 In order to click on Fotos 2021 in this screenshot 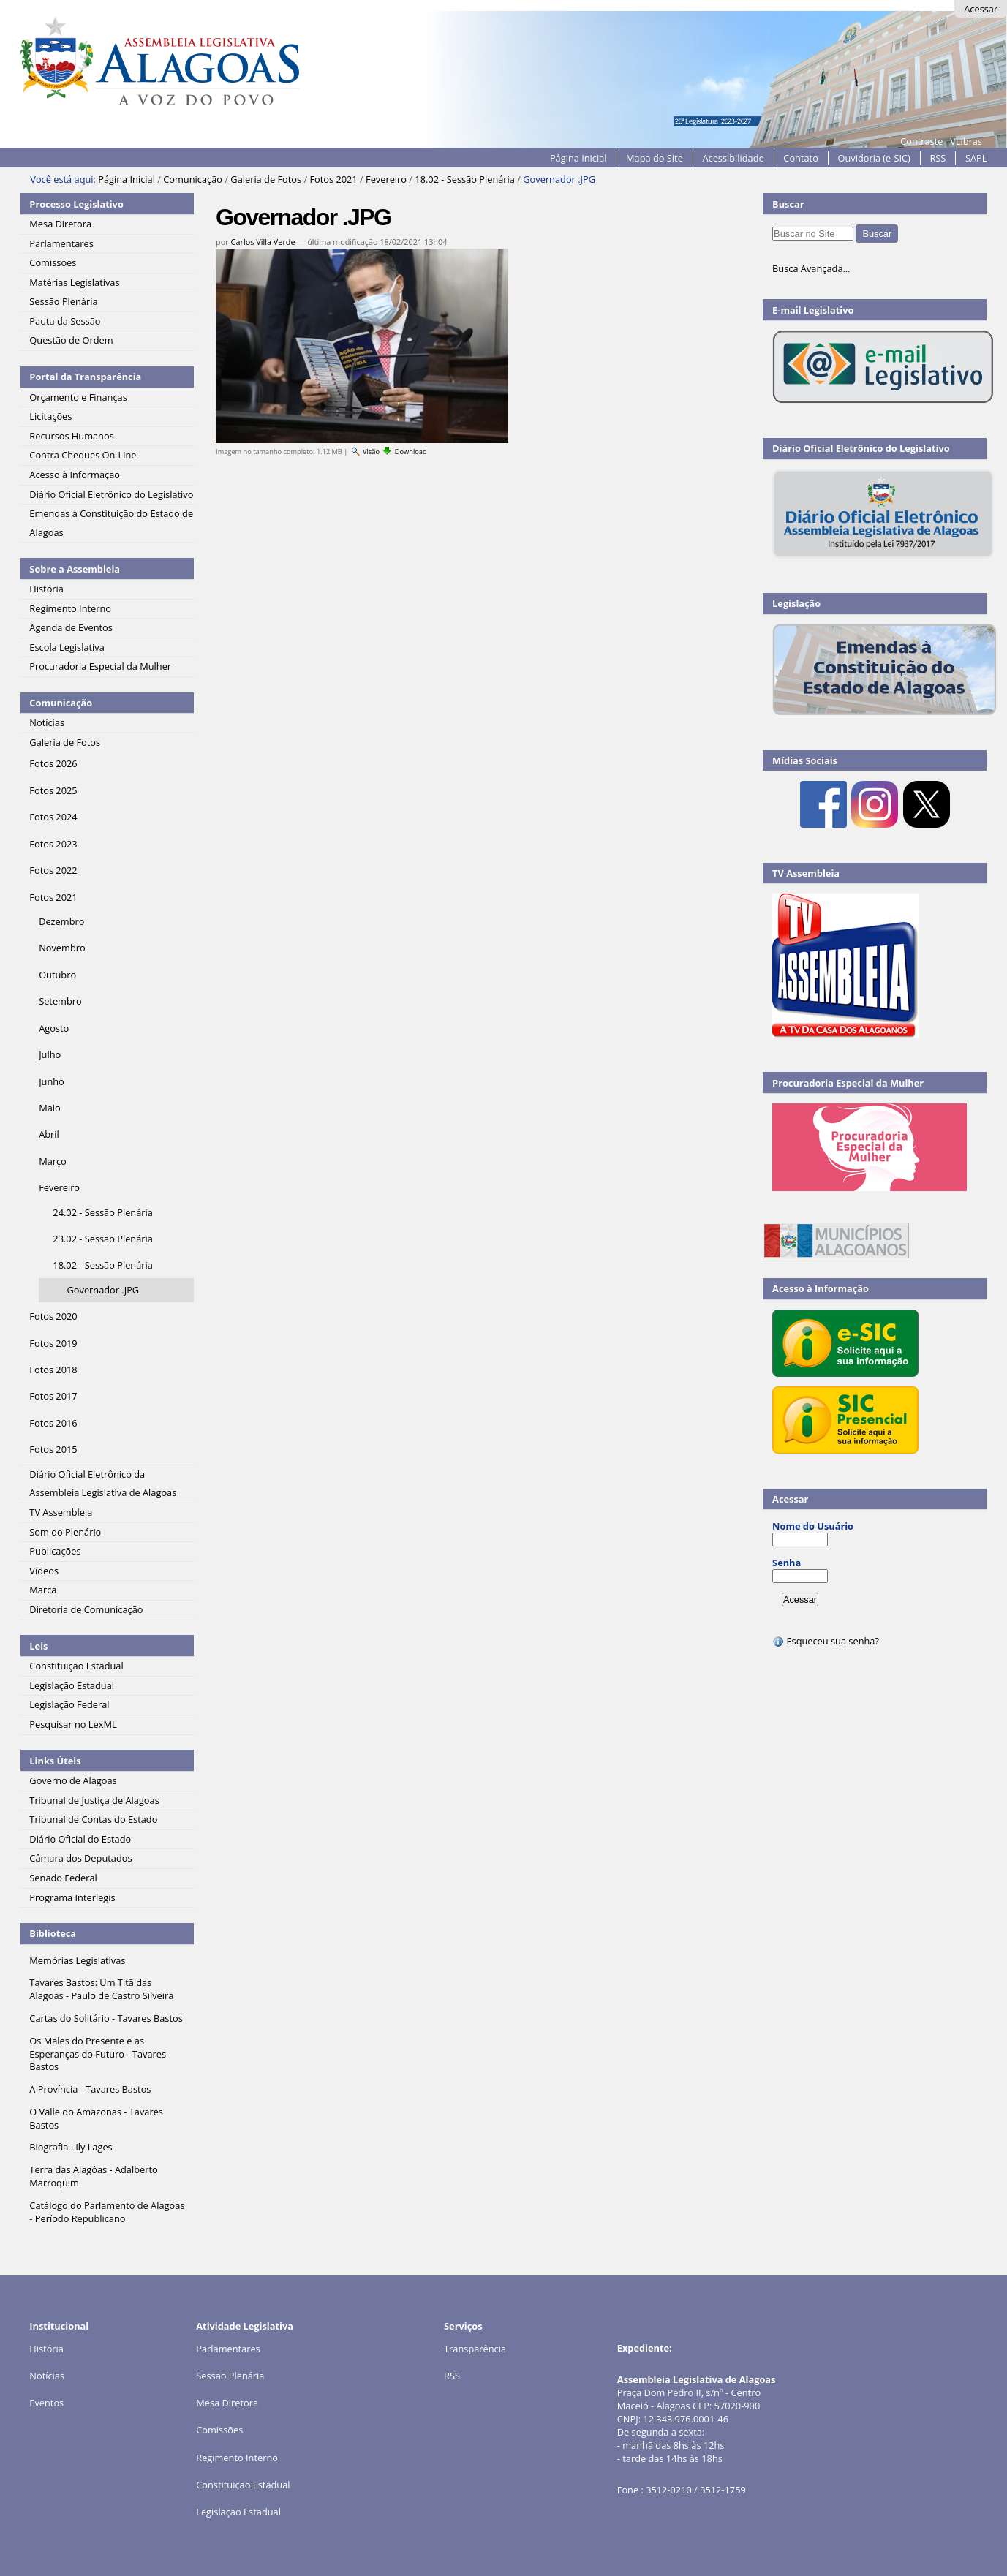, I will do `click(333, 179)`.